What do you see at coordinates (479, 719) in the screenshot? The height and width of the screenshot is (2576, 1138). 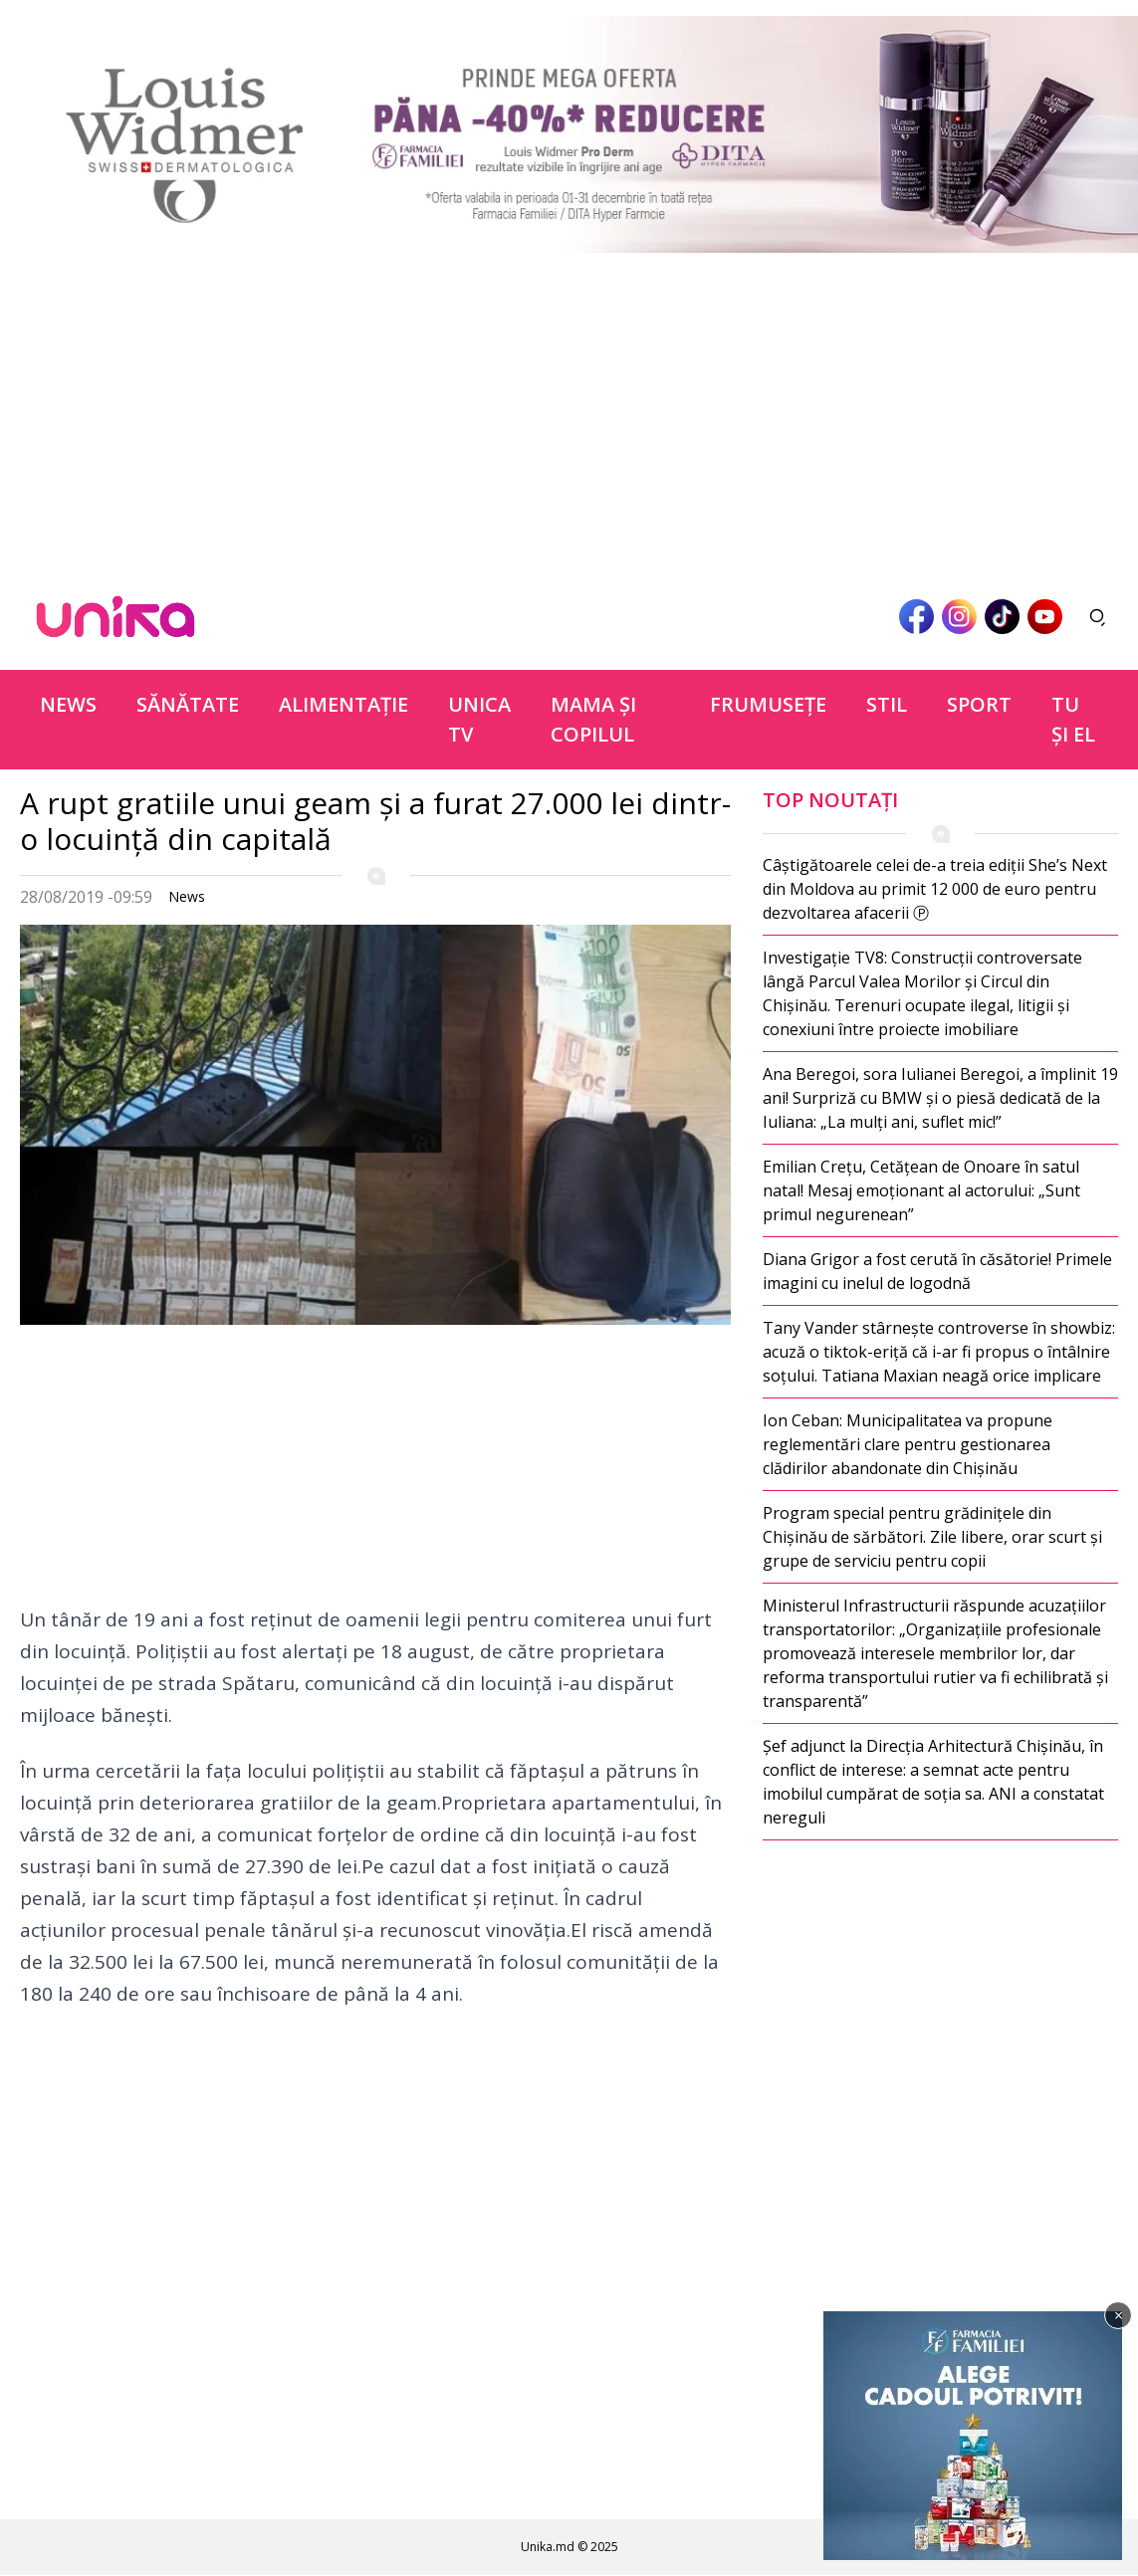 I see `Unica TV` at bounding box center [479, 719].